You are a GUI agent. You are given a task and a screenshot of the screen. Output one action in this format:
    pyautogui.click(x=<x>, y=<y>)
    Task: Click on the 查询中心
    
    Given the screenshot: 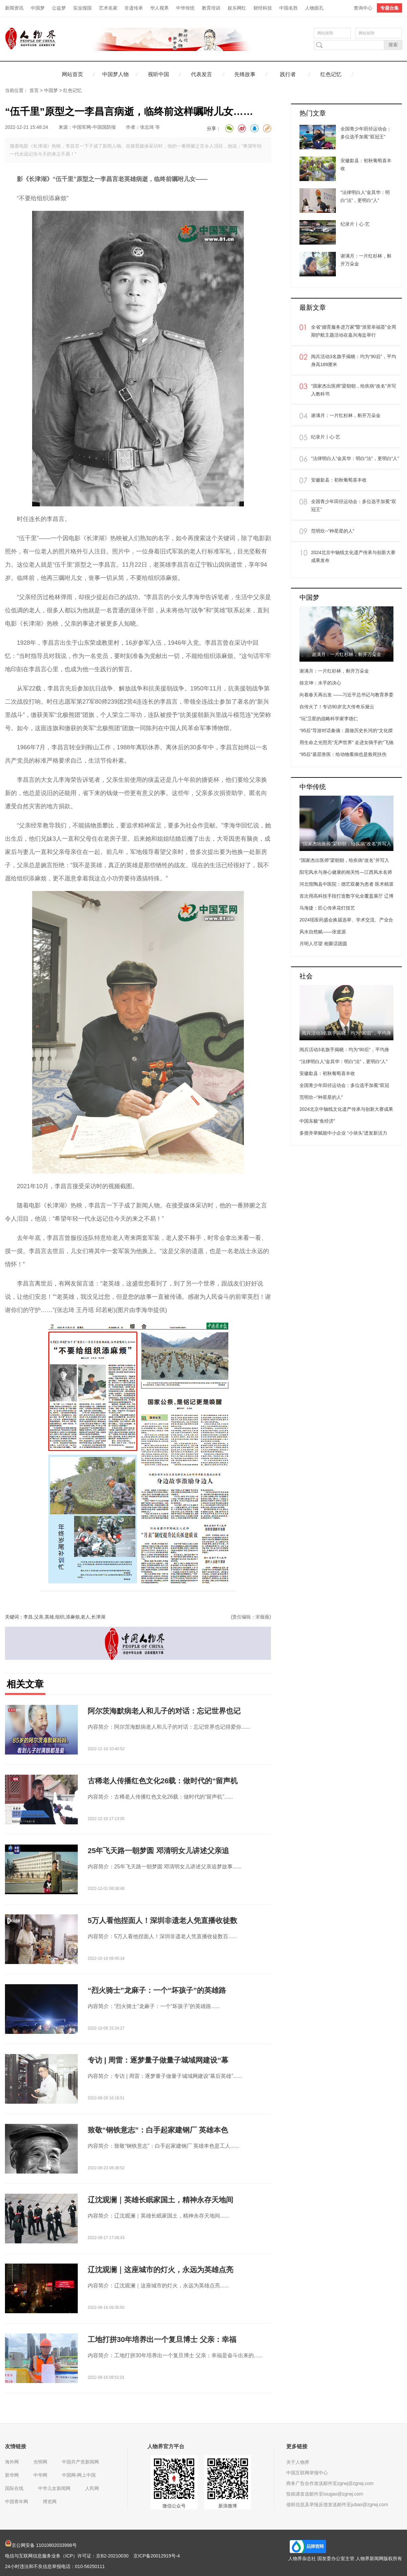 What is the action you would take?
    pyautogui.click(x=363, y=8)
    